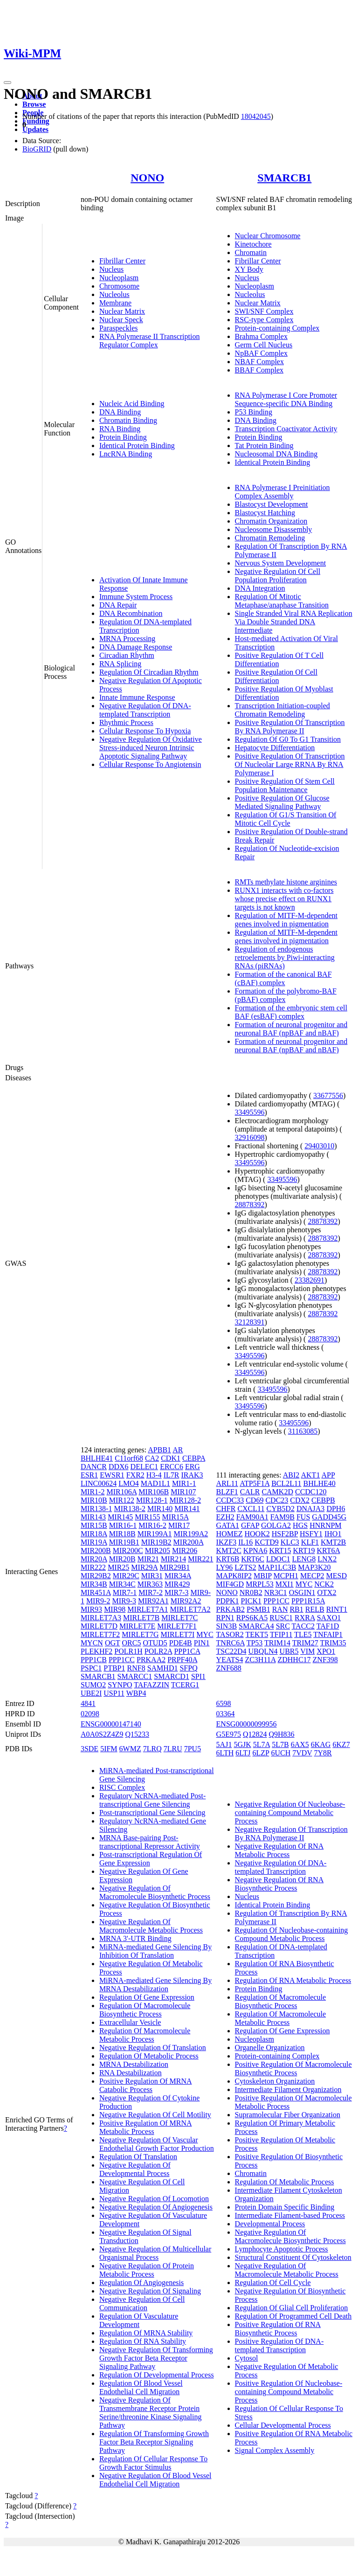 The width and height of the screenshot is (358, 2576). Describe the element at coordinates (144, 1567) in the screenshot. I see `MIR29A` at that location.